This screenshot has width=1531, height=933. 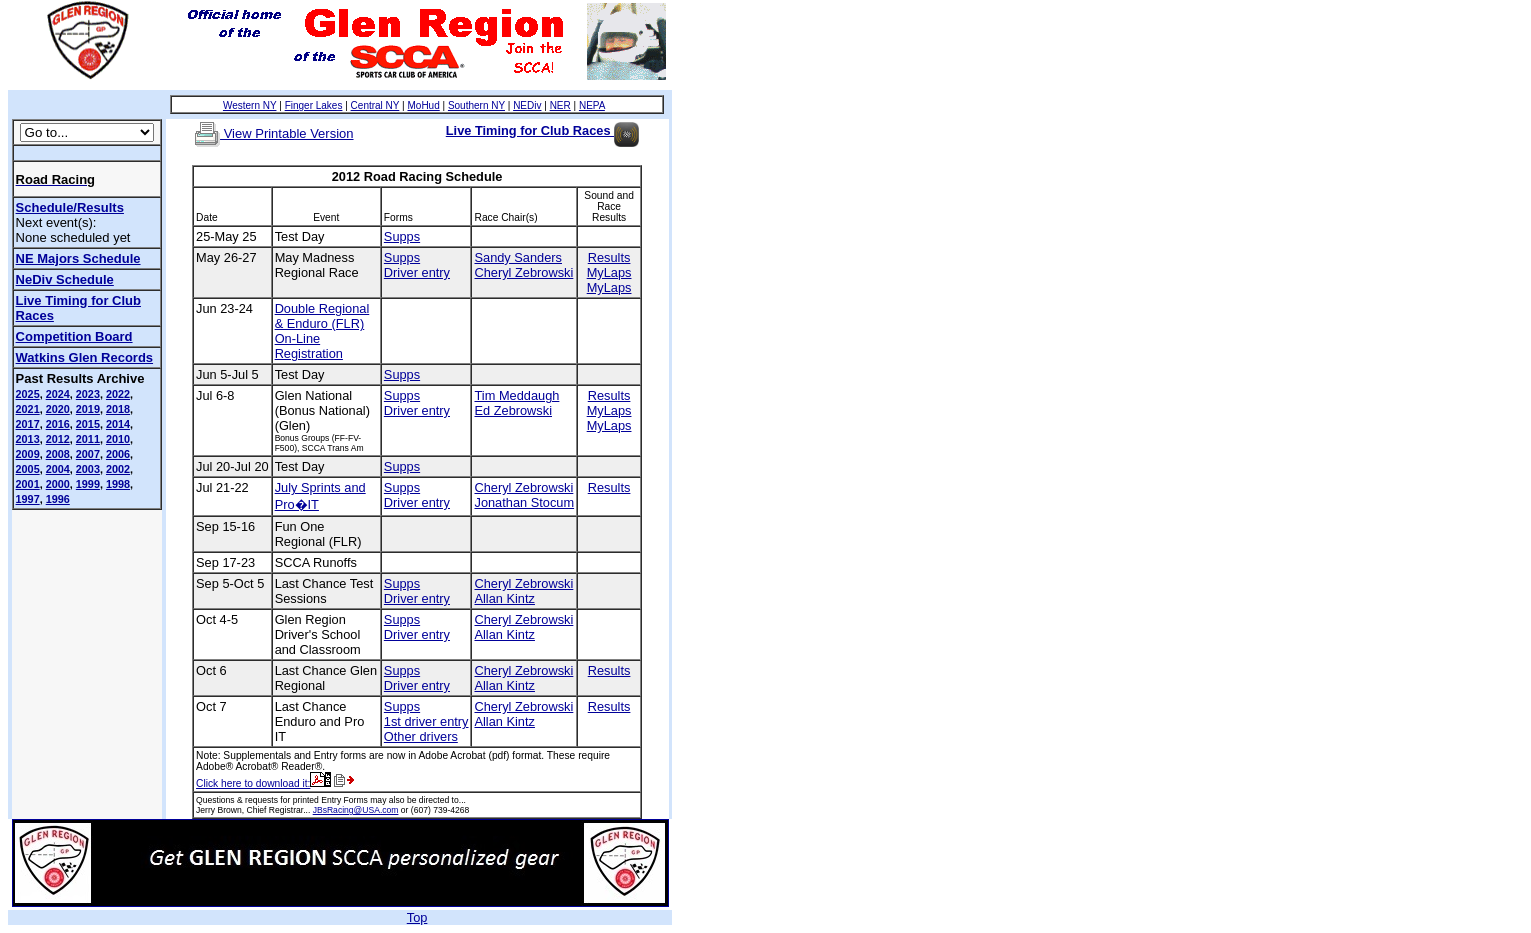 What do you see at coordinates (423, 105) in the screenshot?
I see `MoHud` at bounding box center [423, 105].